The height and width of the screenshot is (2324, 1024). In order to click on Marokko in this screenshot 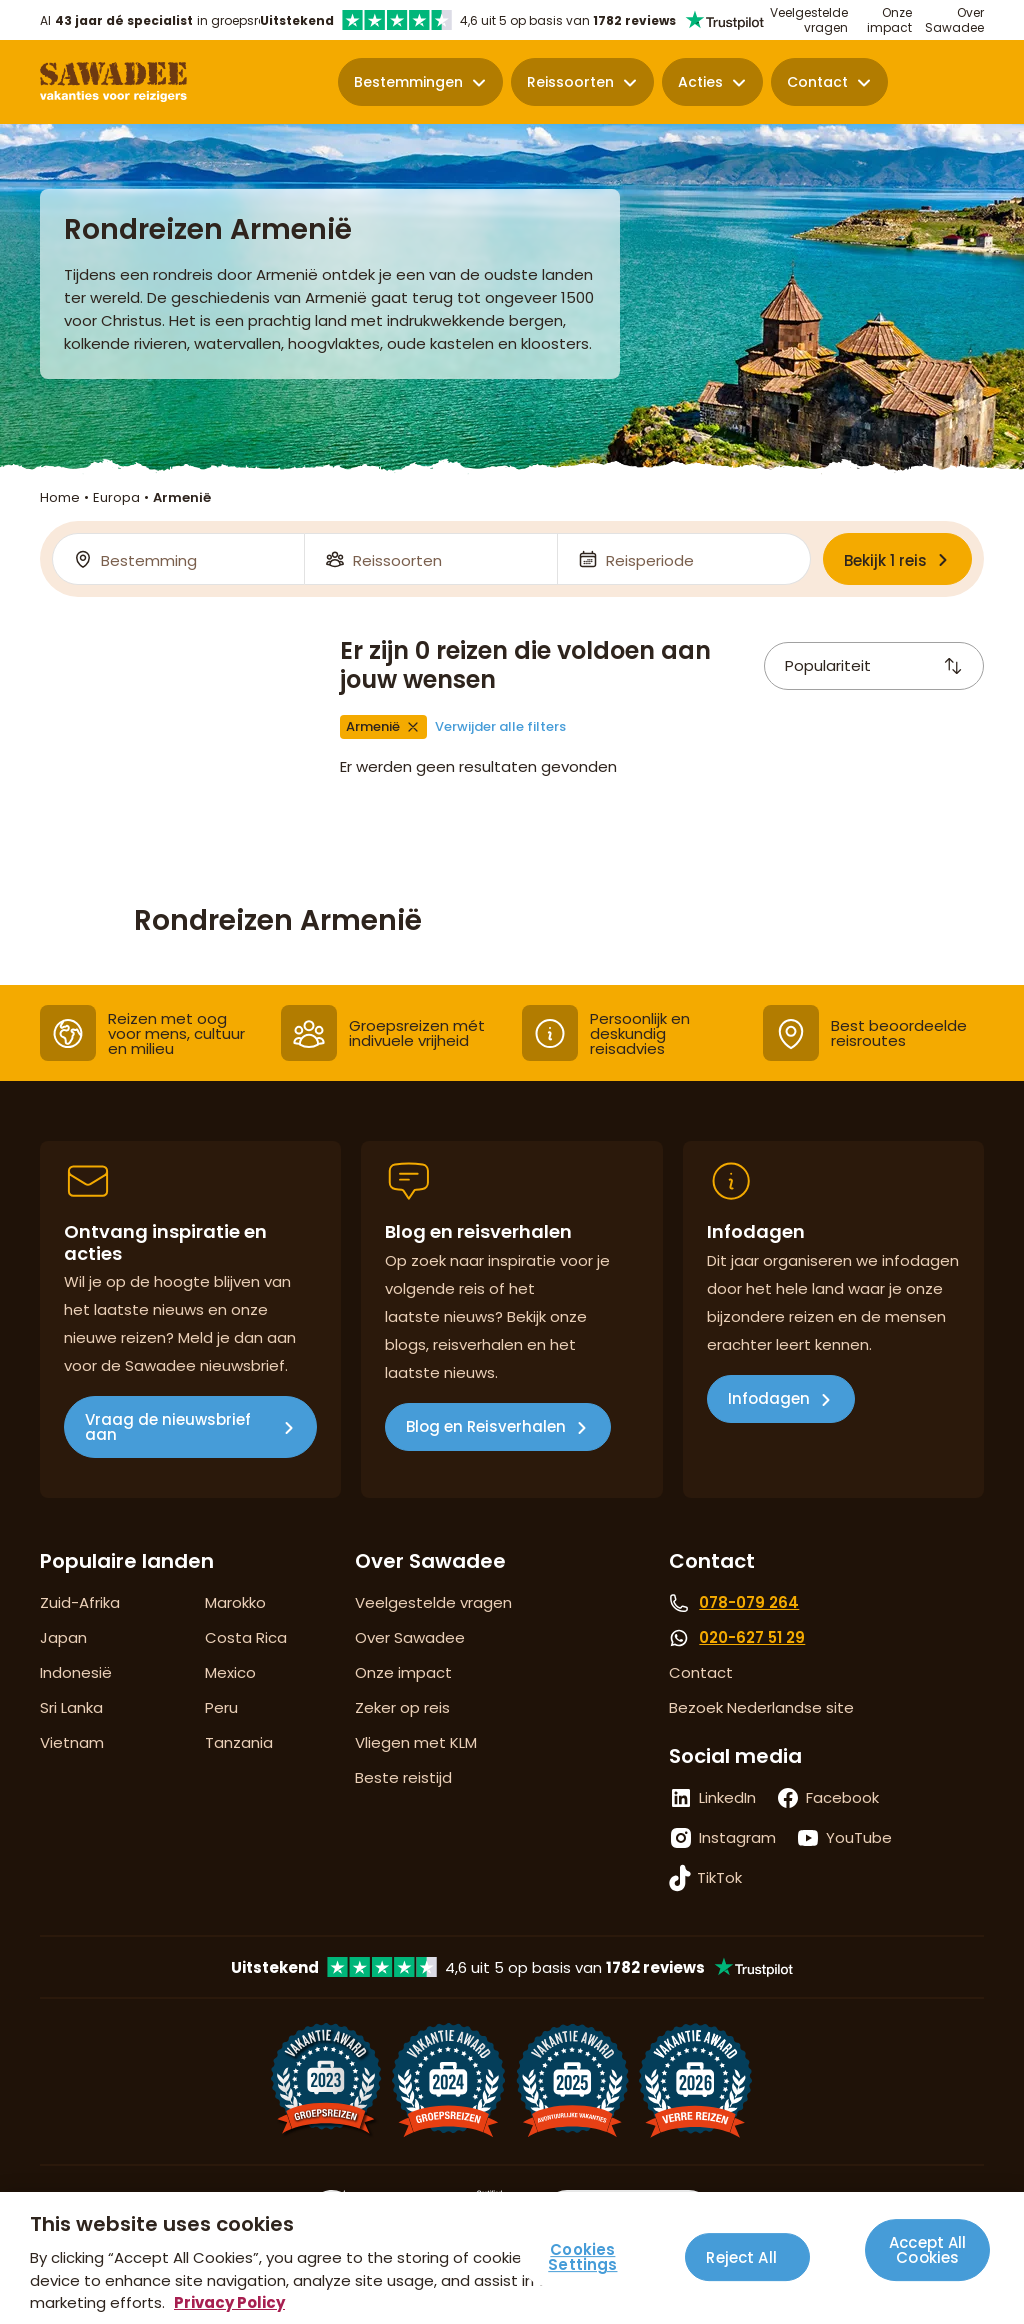, I will do `click(235, 1602)`.